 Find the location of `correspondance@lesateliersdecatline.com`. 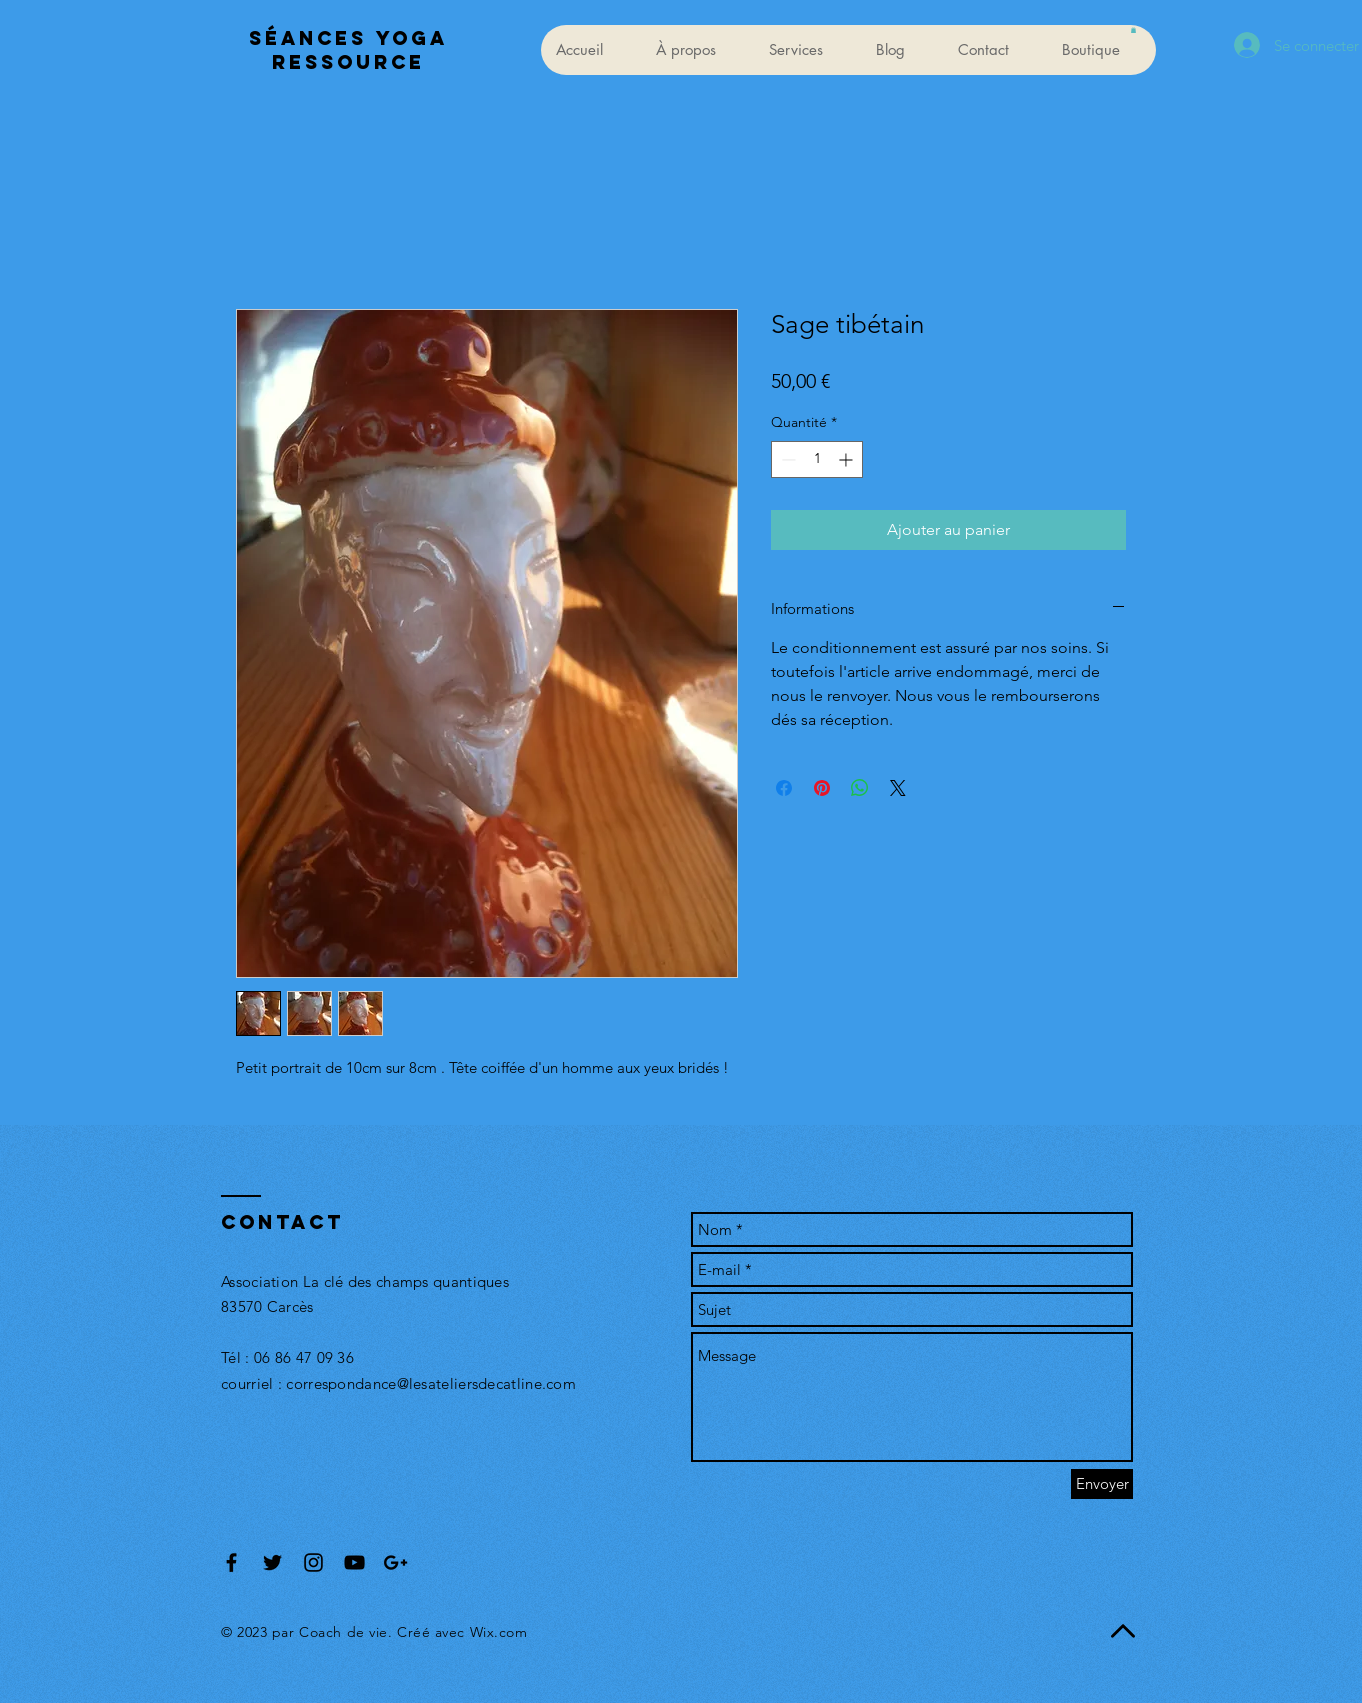

correspondance@lesateliersdecatline.com is located at coordinates (431, 1383).